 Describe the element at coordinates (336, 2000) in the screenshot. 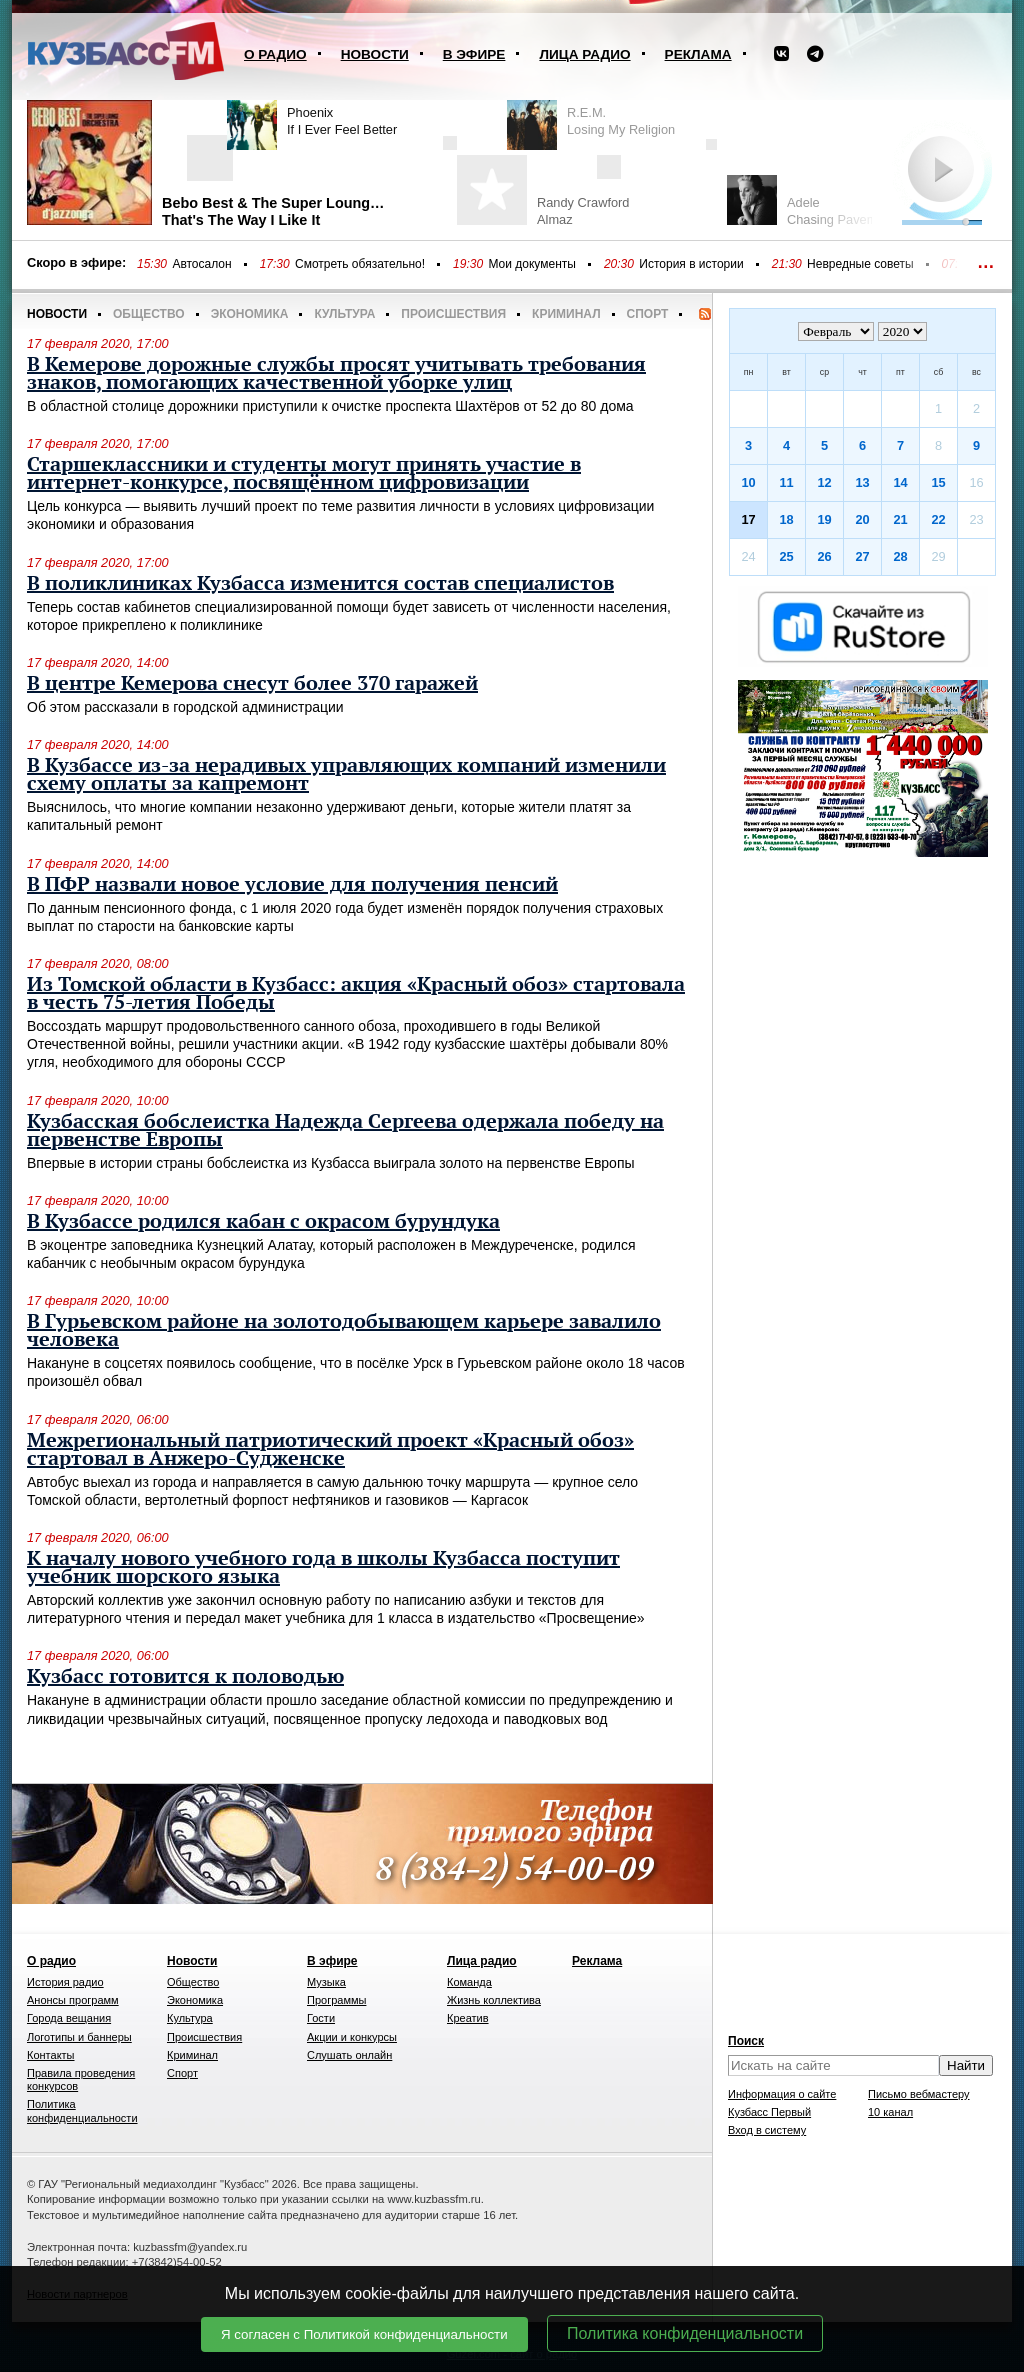

I see `Программы` at that location.